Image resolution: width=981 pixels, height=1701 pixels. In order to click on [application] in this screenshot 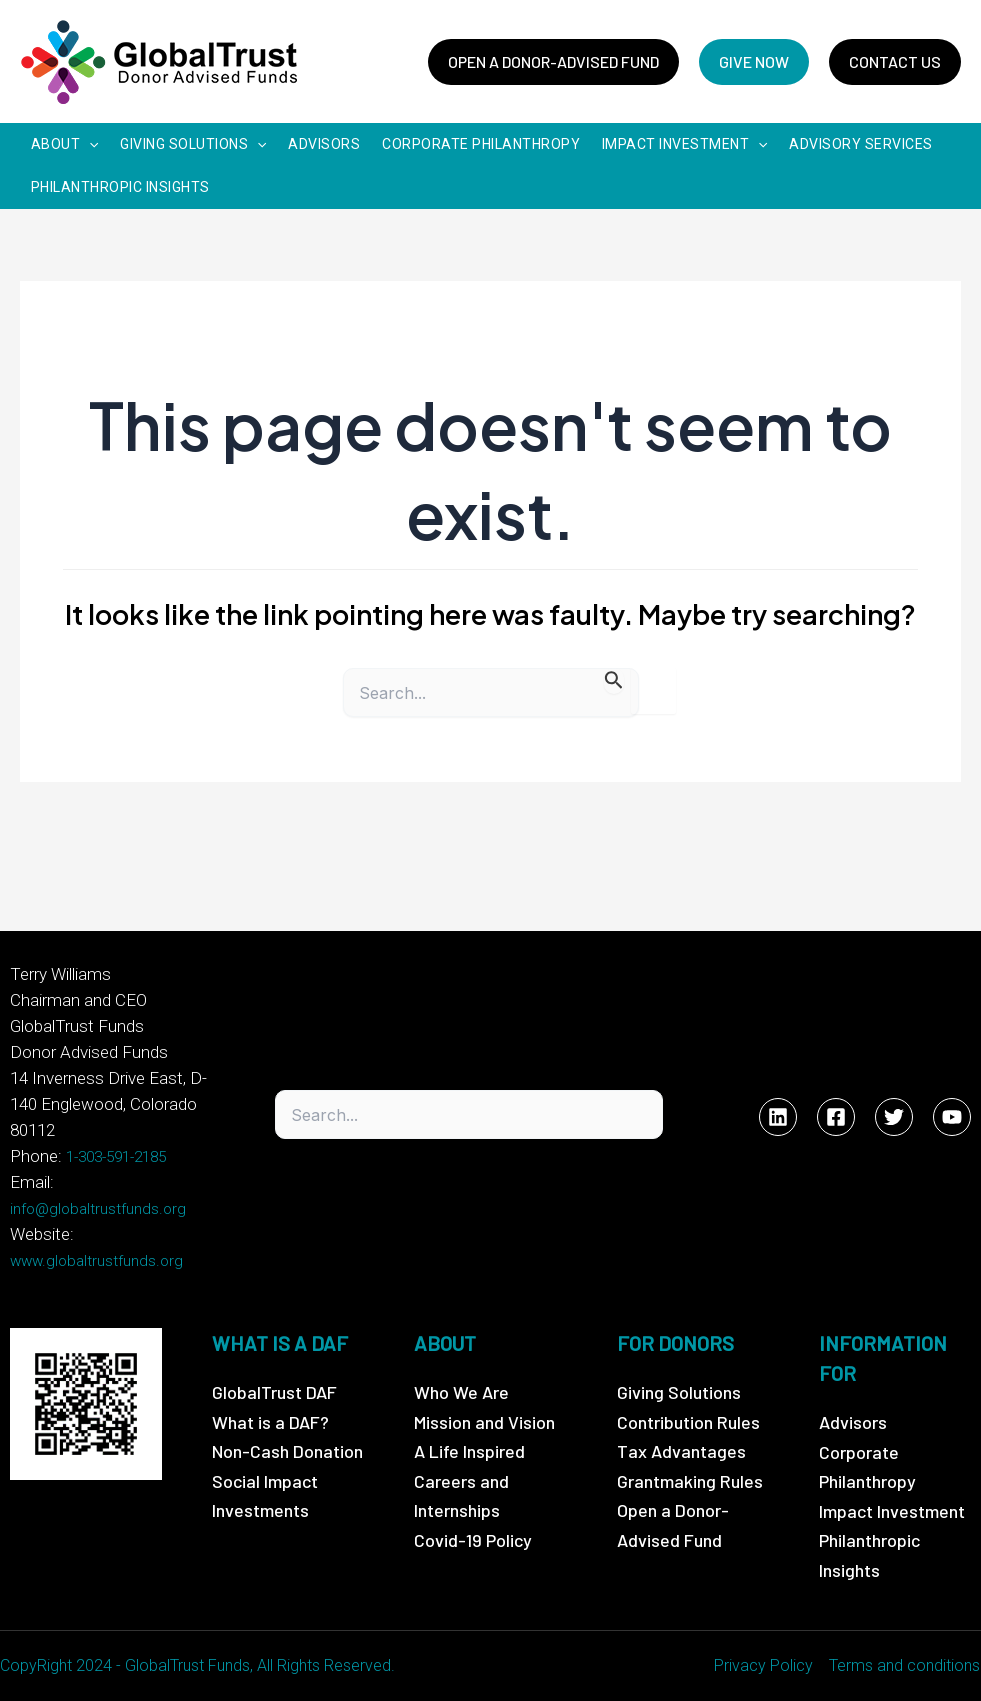, I will do `click(89, 145)`.